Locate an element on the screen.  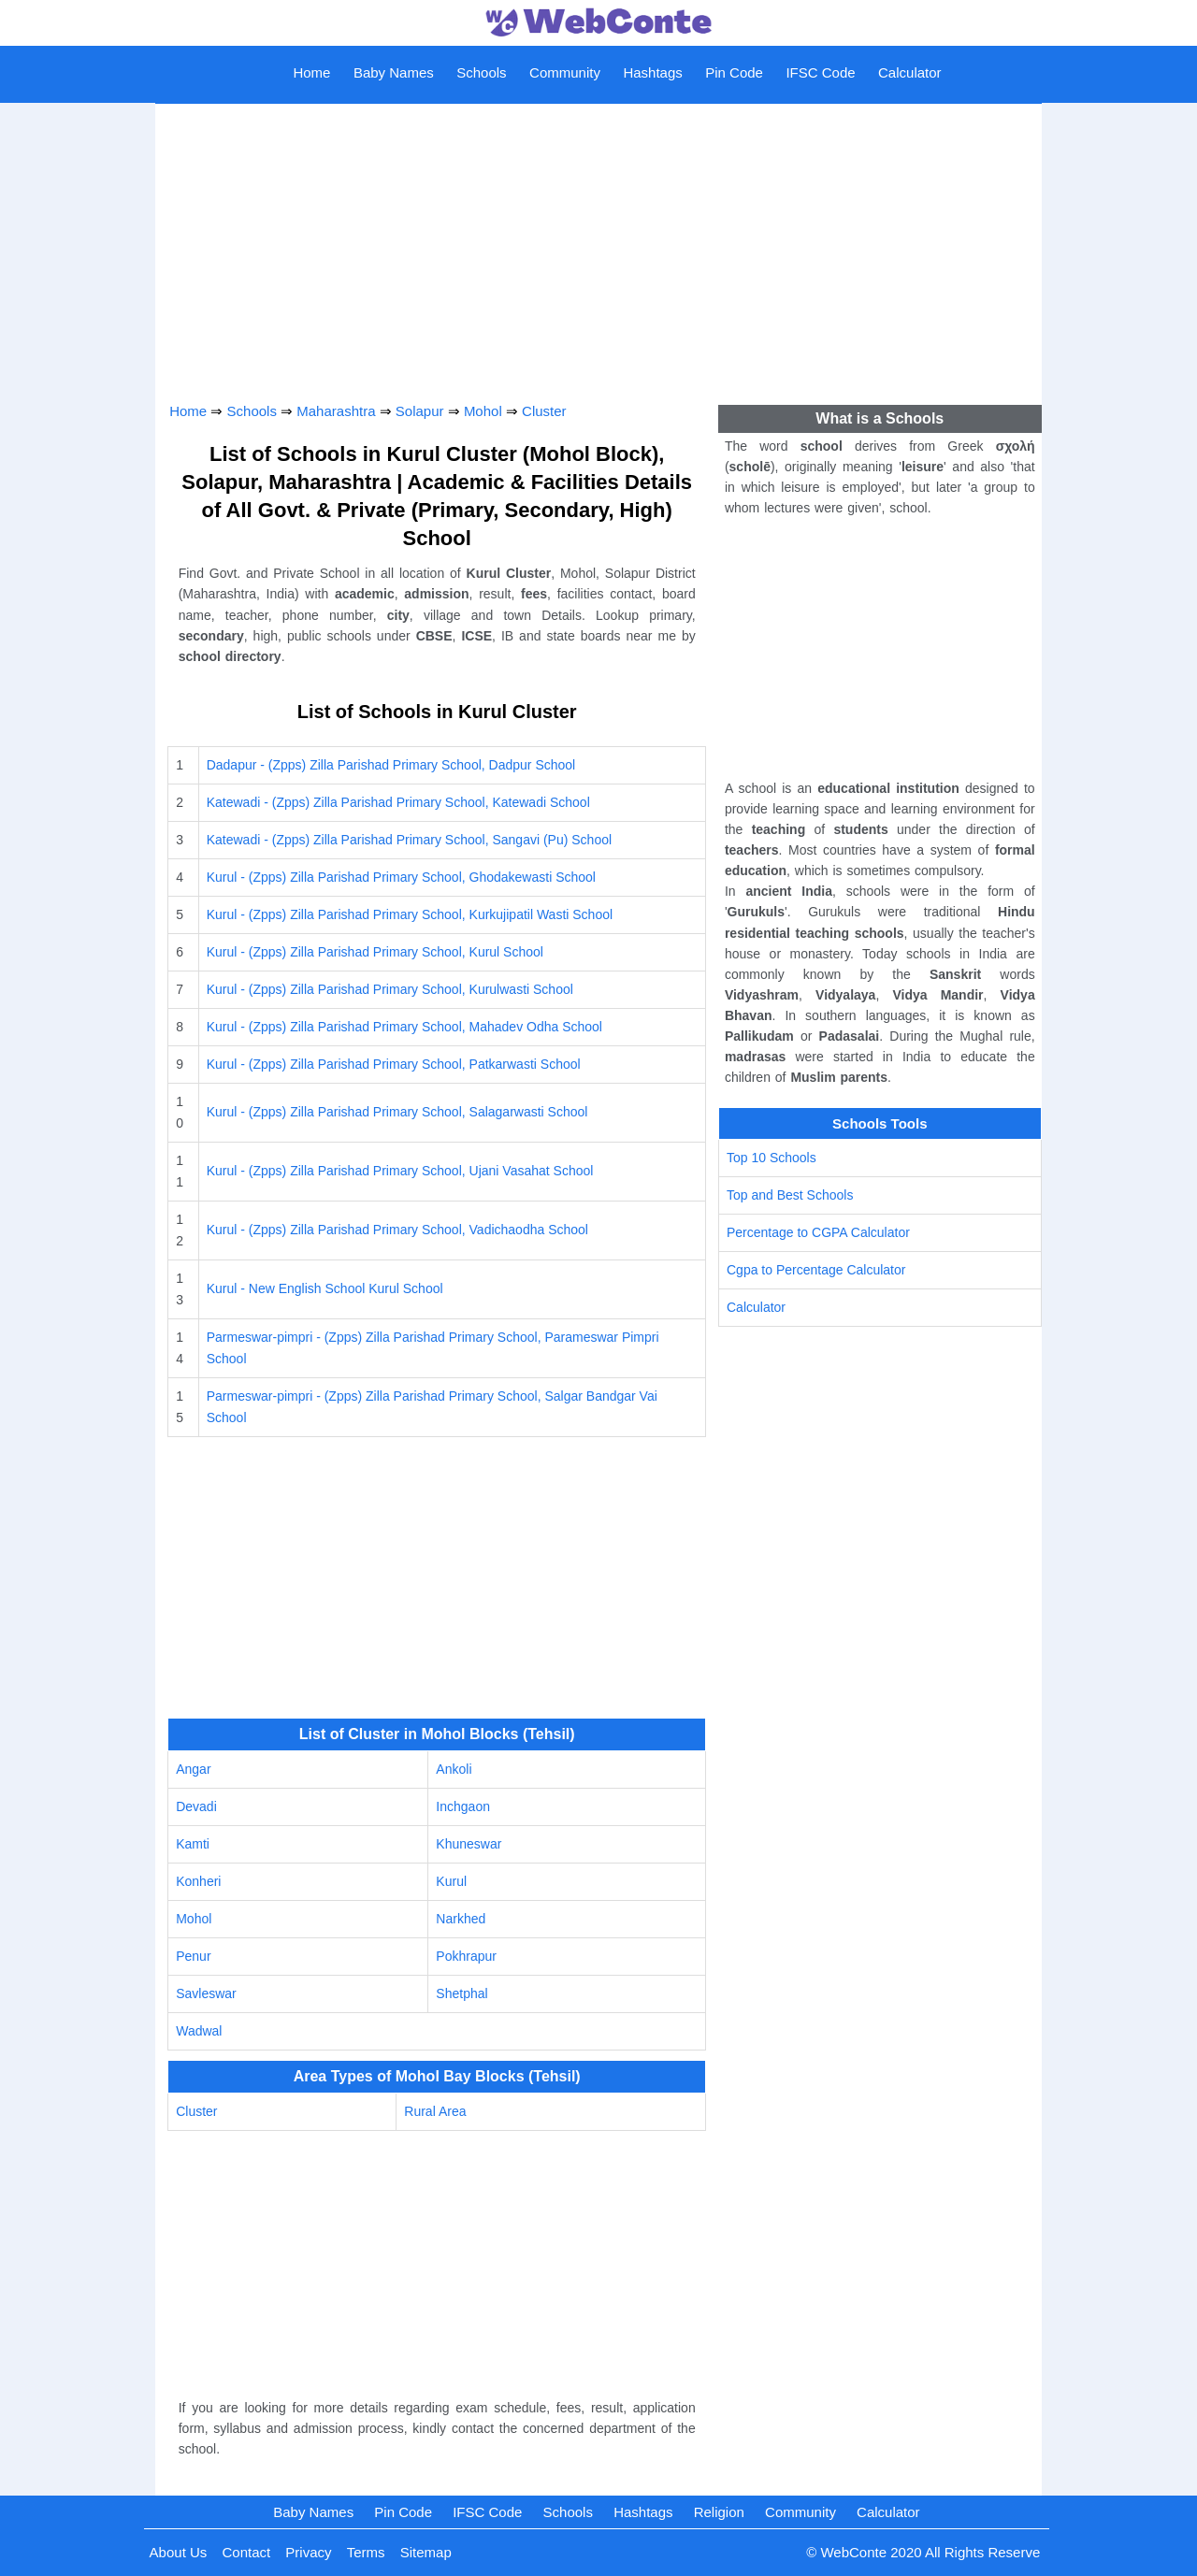
Katewadi - (Zpps) Zilla Parishad Primary School, Katewadi School is located at coordinates (398, 802).